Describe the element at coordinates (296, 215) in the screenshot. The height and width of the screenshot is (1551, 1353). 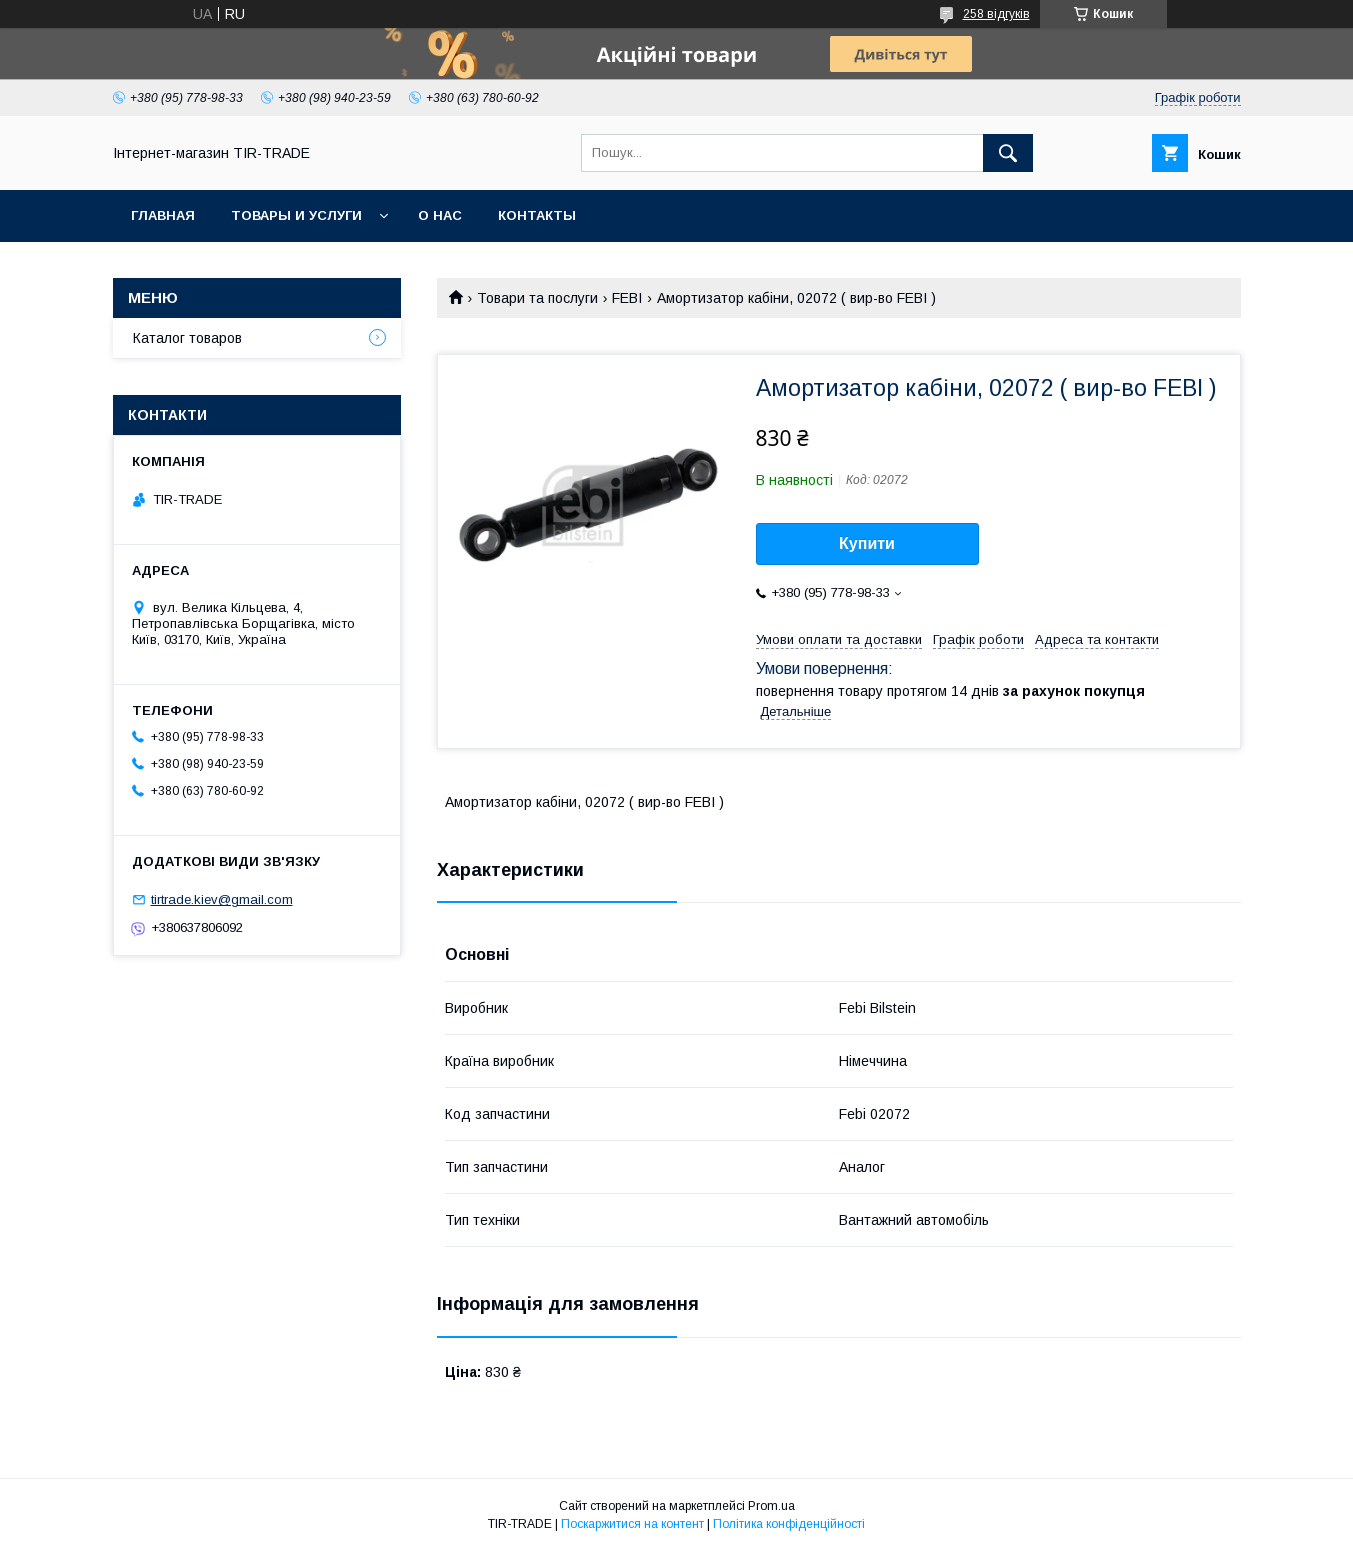
I see `Товары и услуги` at that location.